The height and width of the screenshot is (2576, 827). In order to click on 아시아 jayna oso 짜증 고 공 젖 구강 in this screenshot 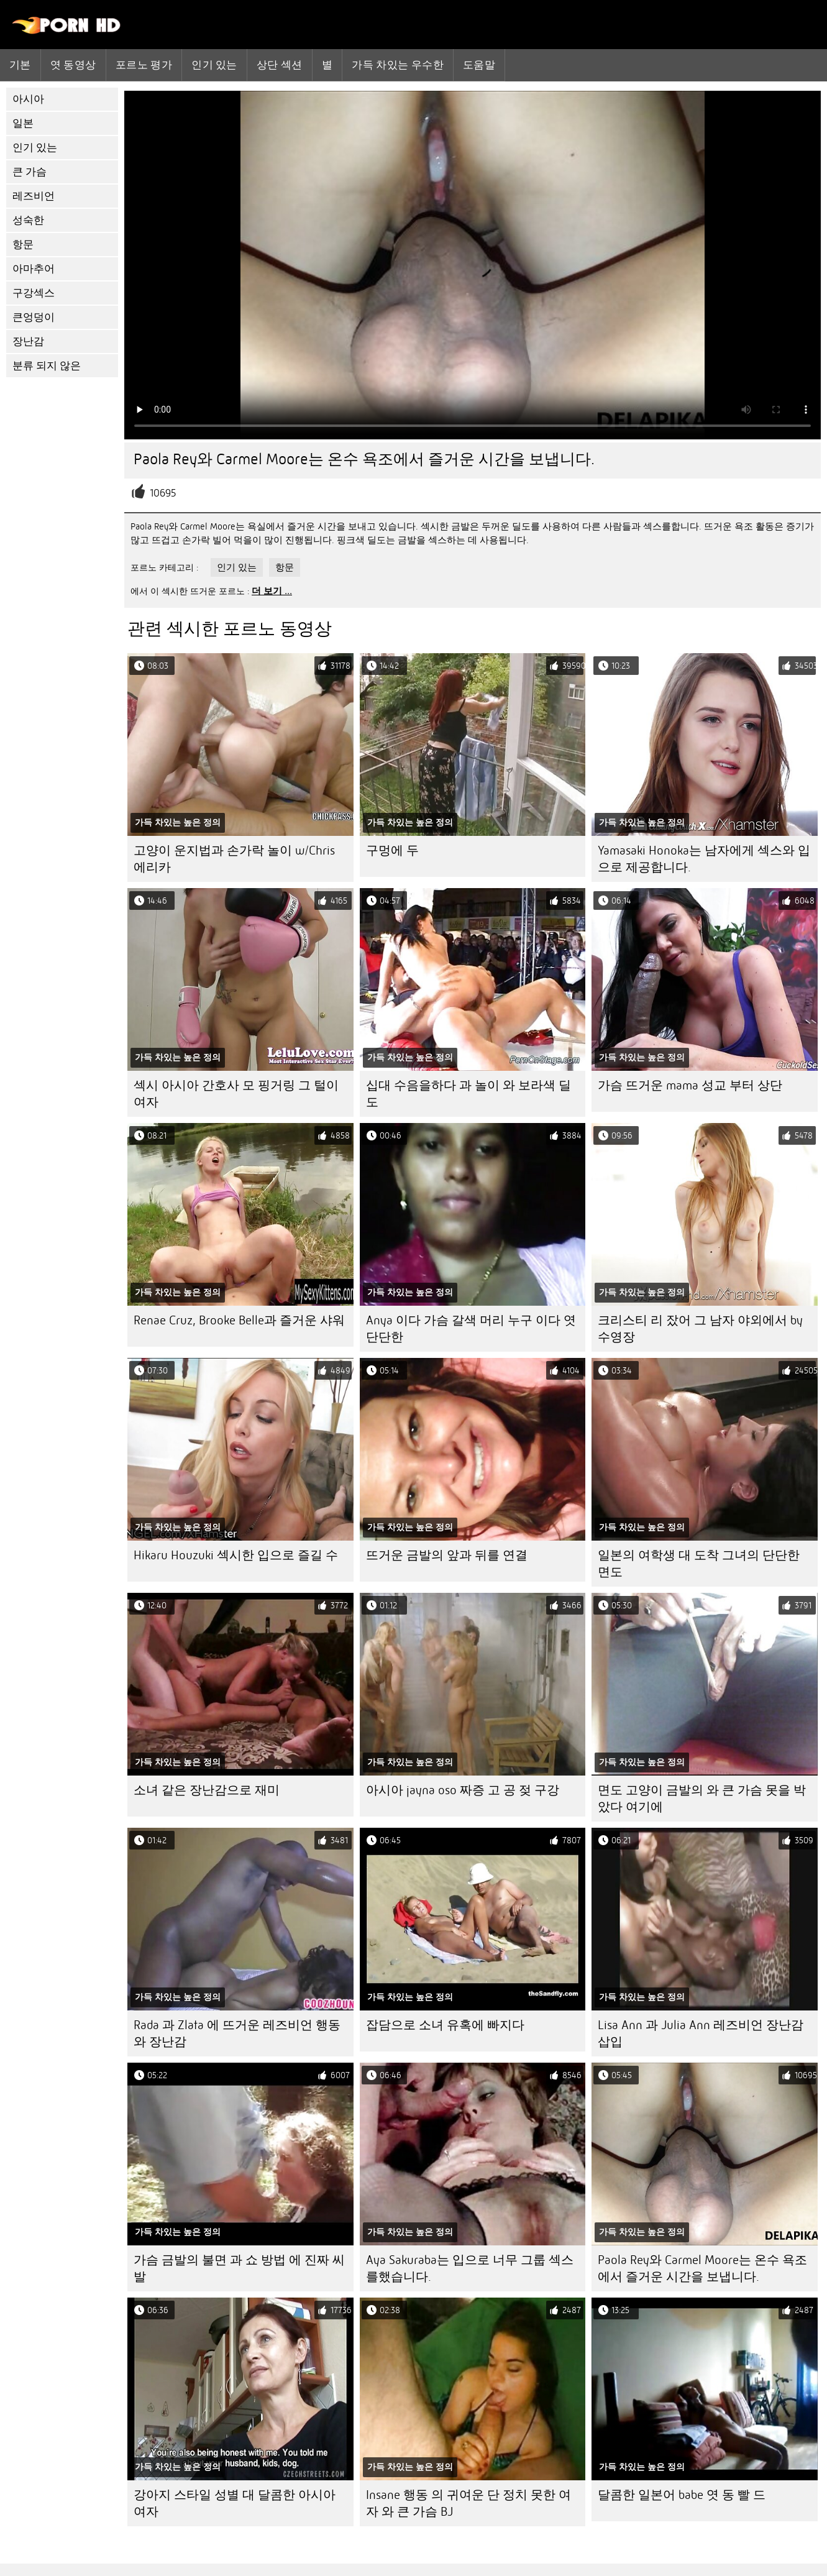, I will do `click(462, 1790)`.